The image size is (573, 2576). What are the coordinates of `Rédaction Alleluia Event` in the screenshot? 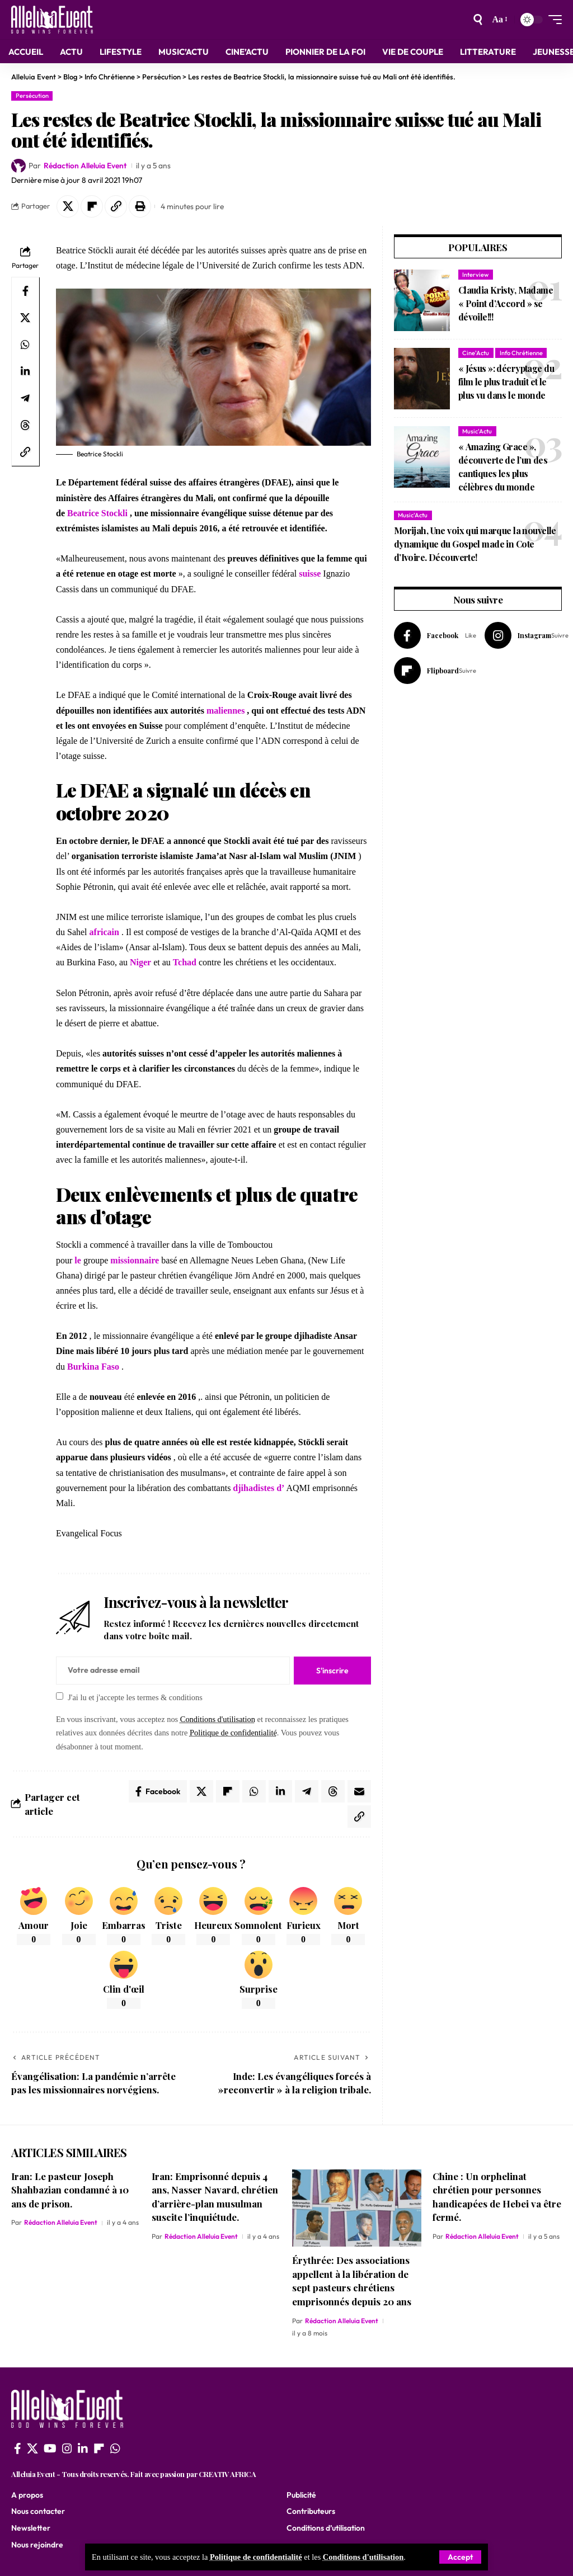 It's located at (85, 166).